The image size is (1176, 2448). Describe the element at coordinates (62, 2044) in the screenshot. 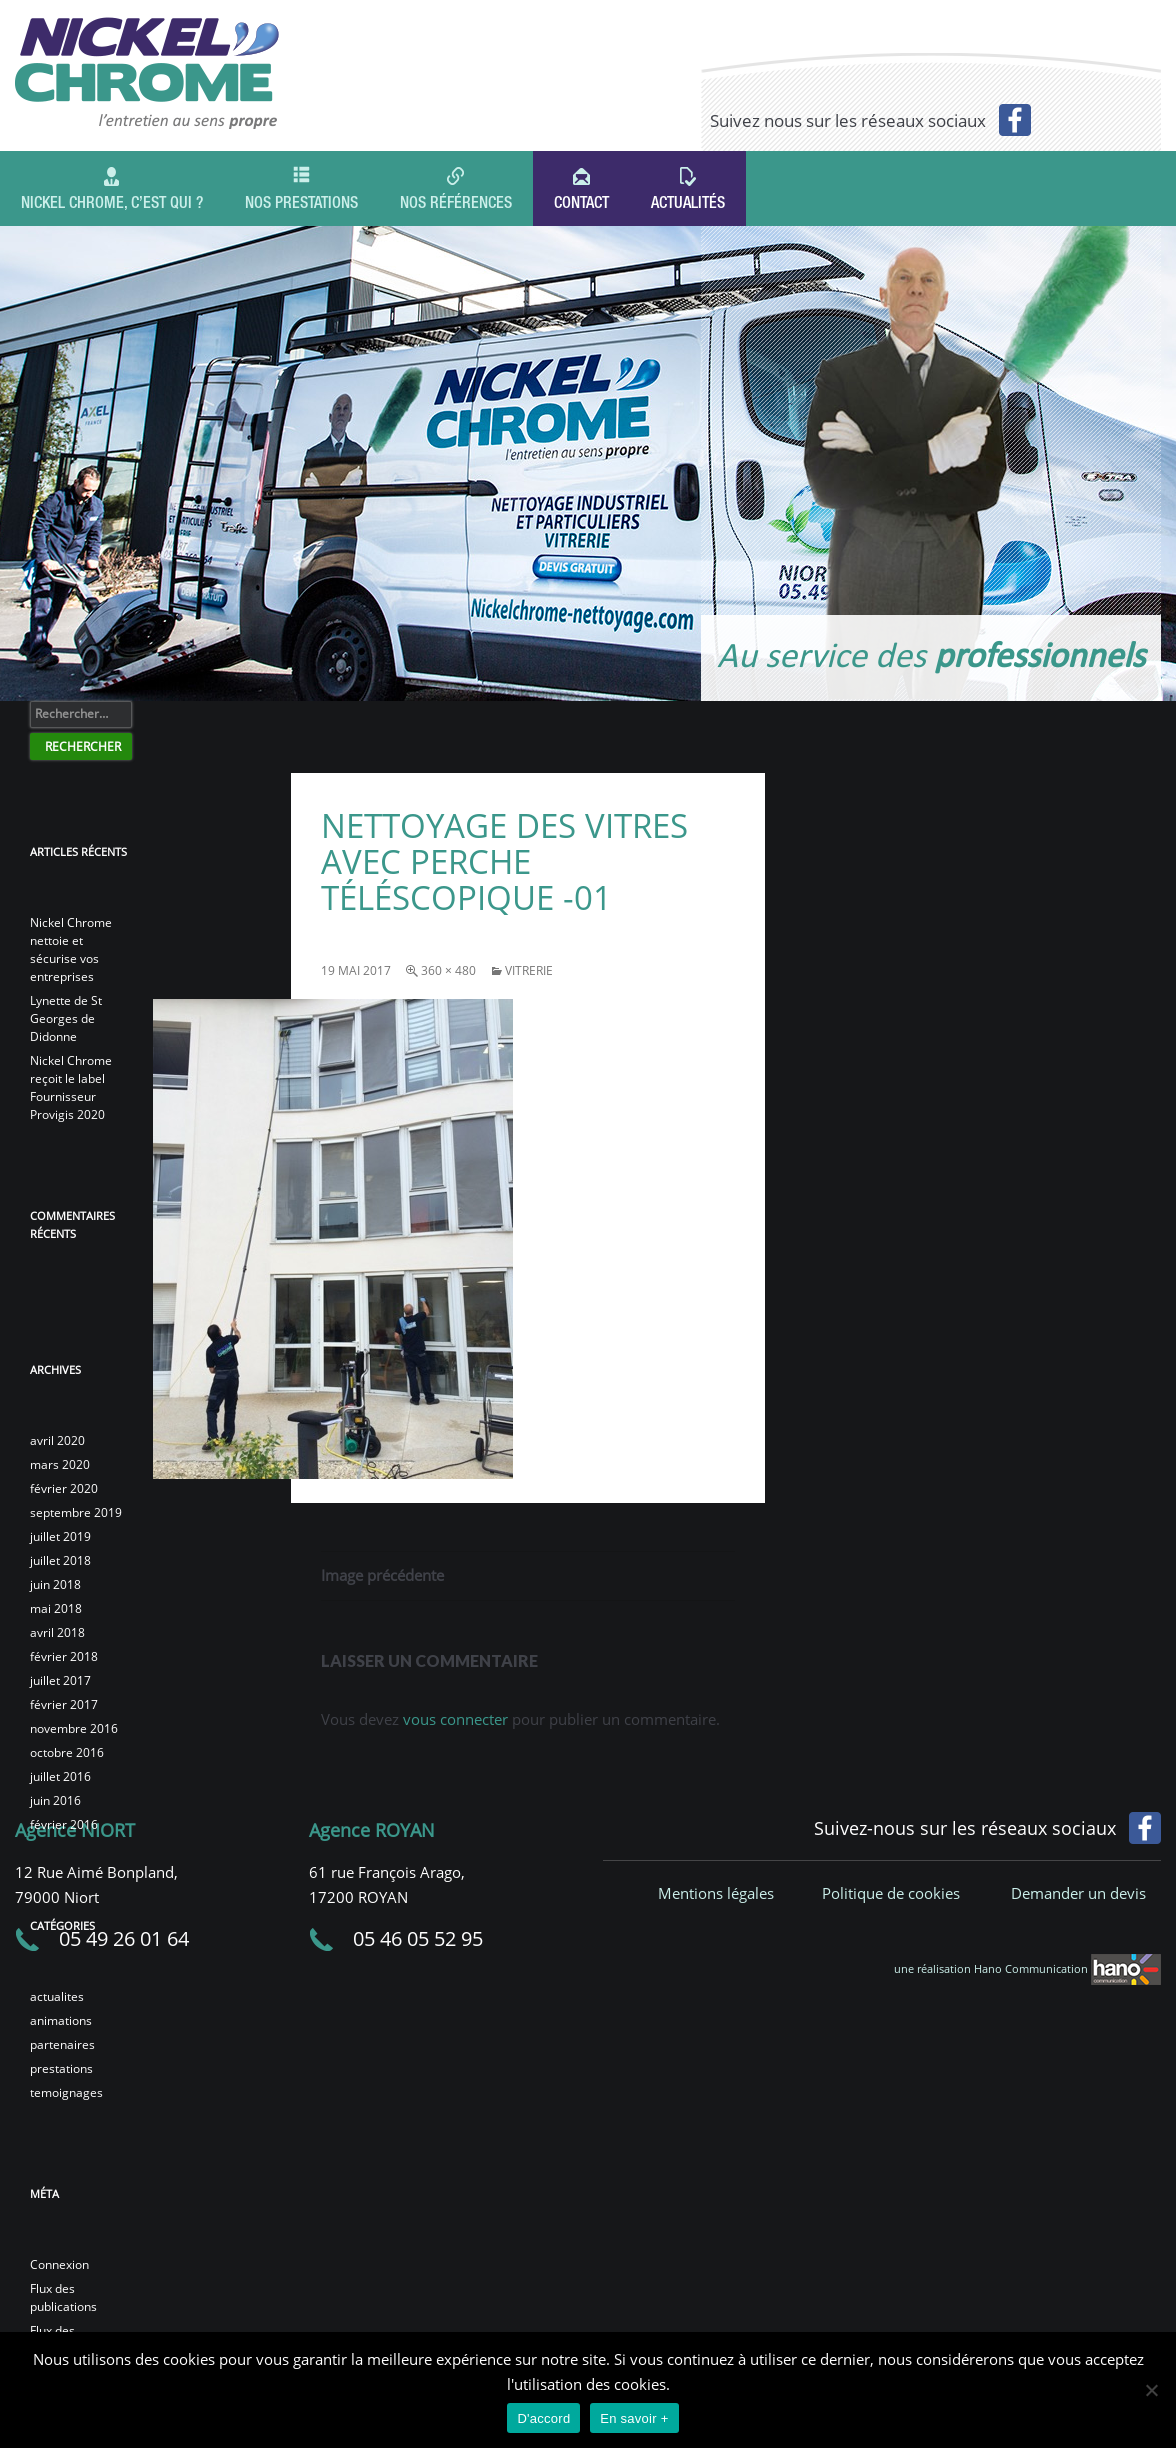

I see `partenaires` at that location.